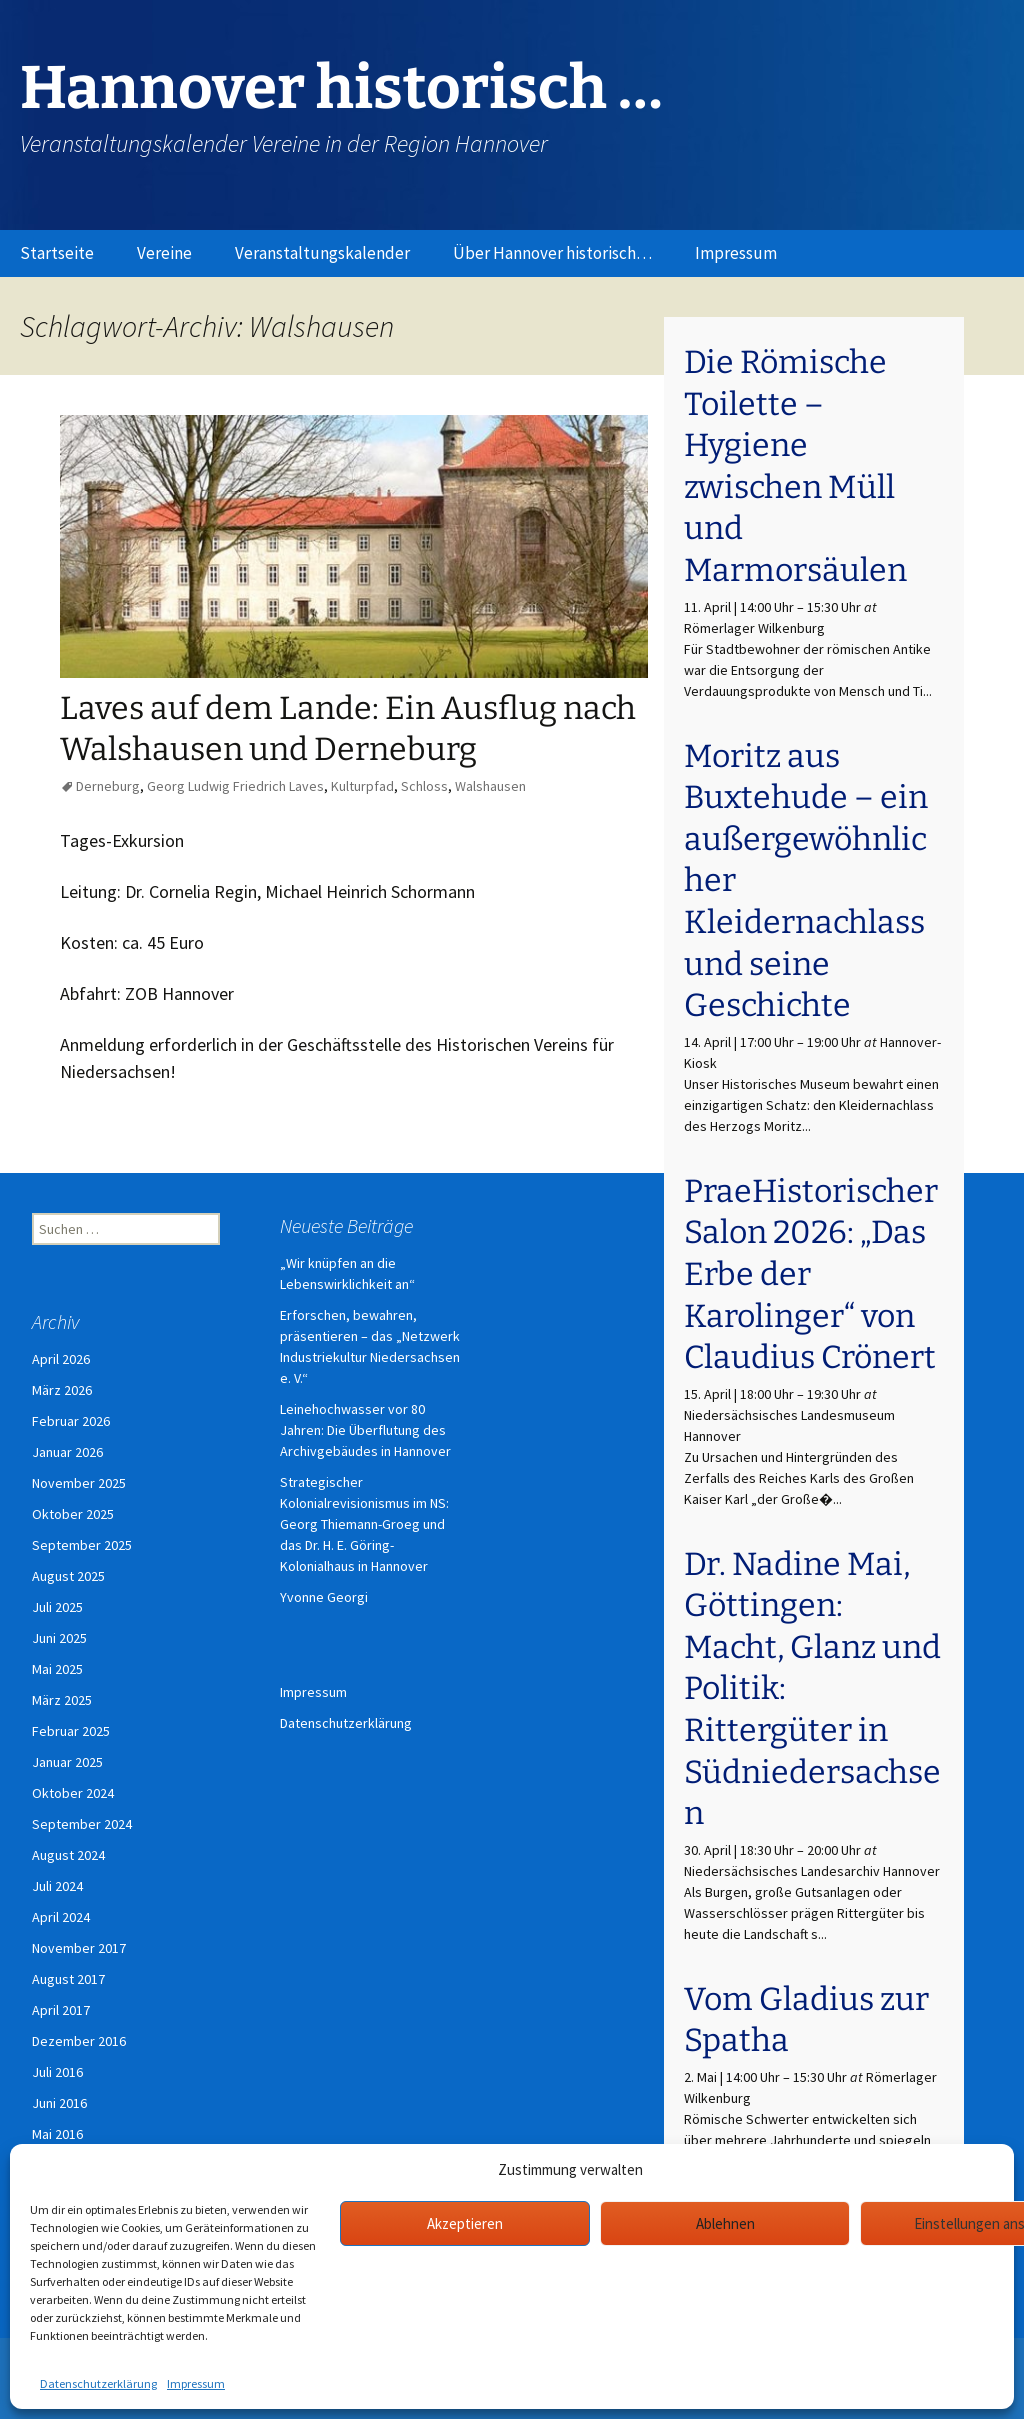 Image resolution: width=1024 pixels, height=2419 pixels. What do you see at coordinates (61, 2010) in the screenshot?
I see `April 2017` at bounding box center [61, 2010].